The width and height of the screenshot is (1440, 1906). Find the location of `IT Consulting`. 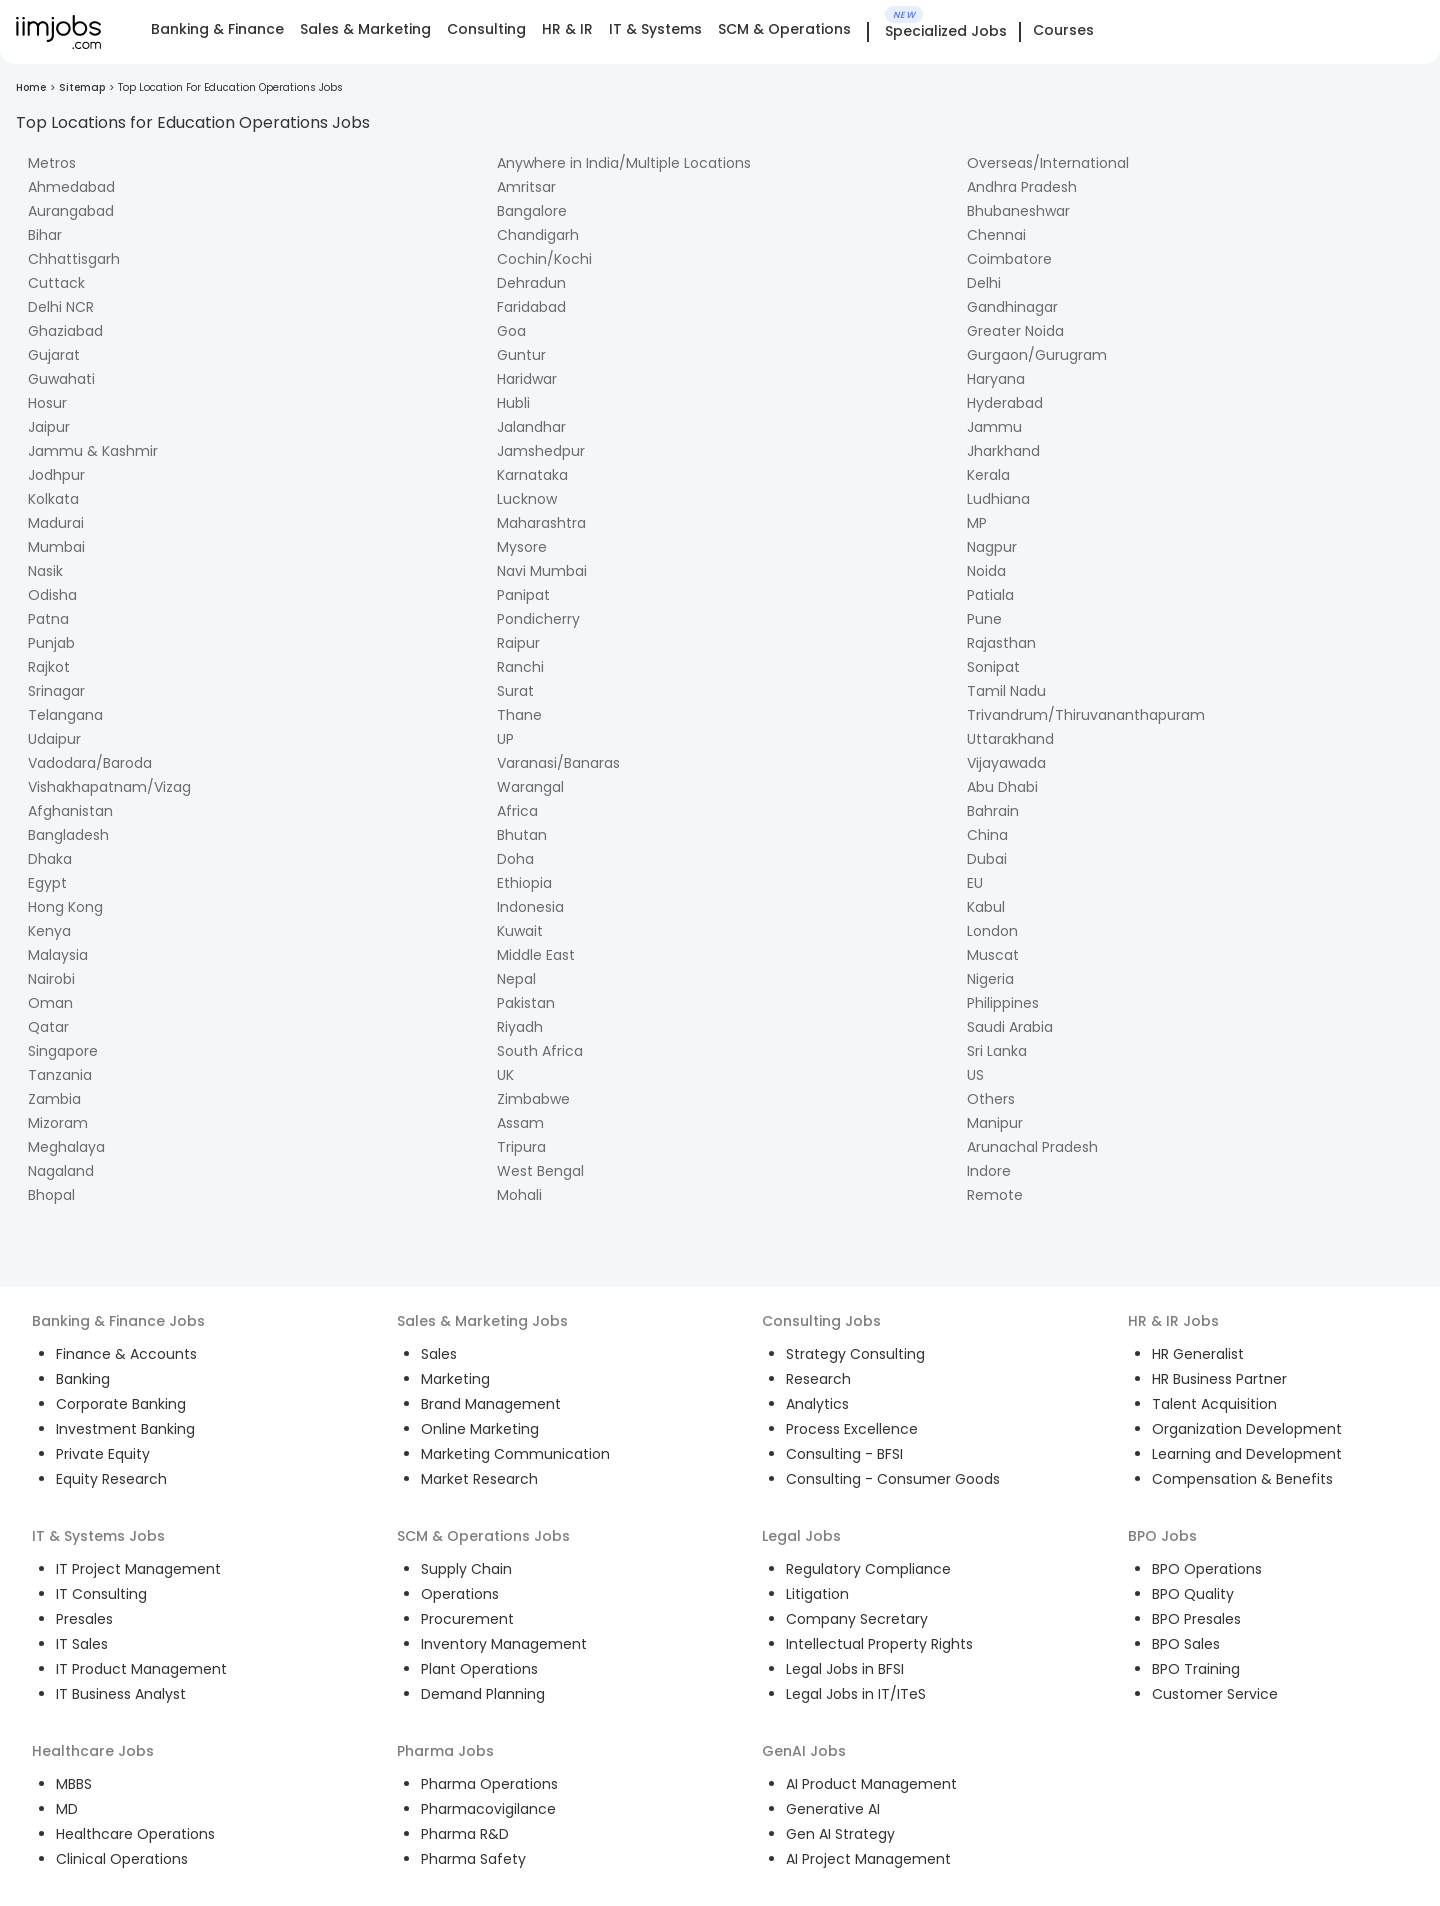

IT Consulting is located at coordinates (101, 1594).